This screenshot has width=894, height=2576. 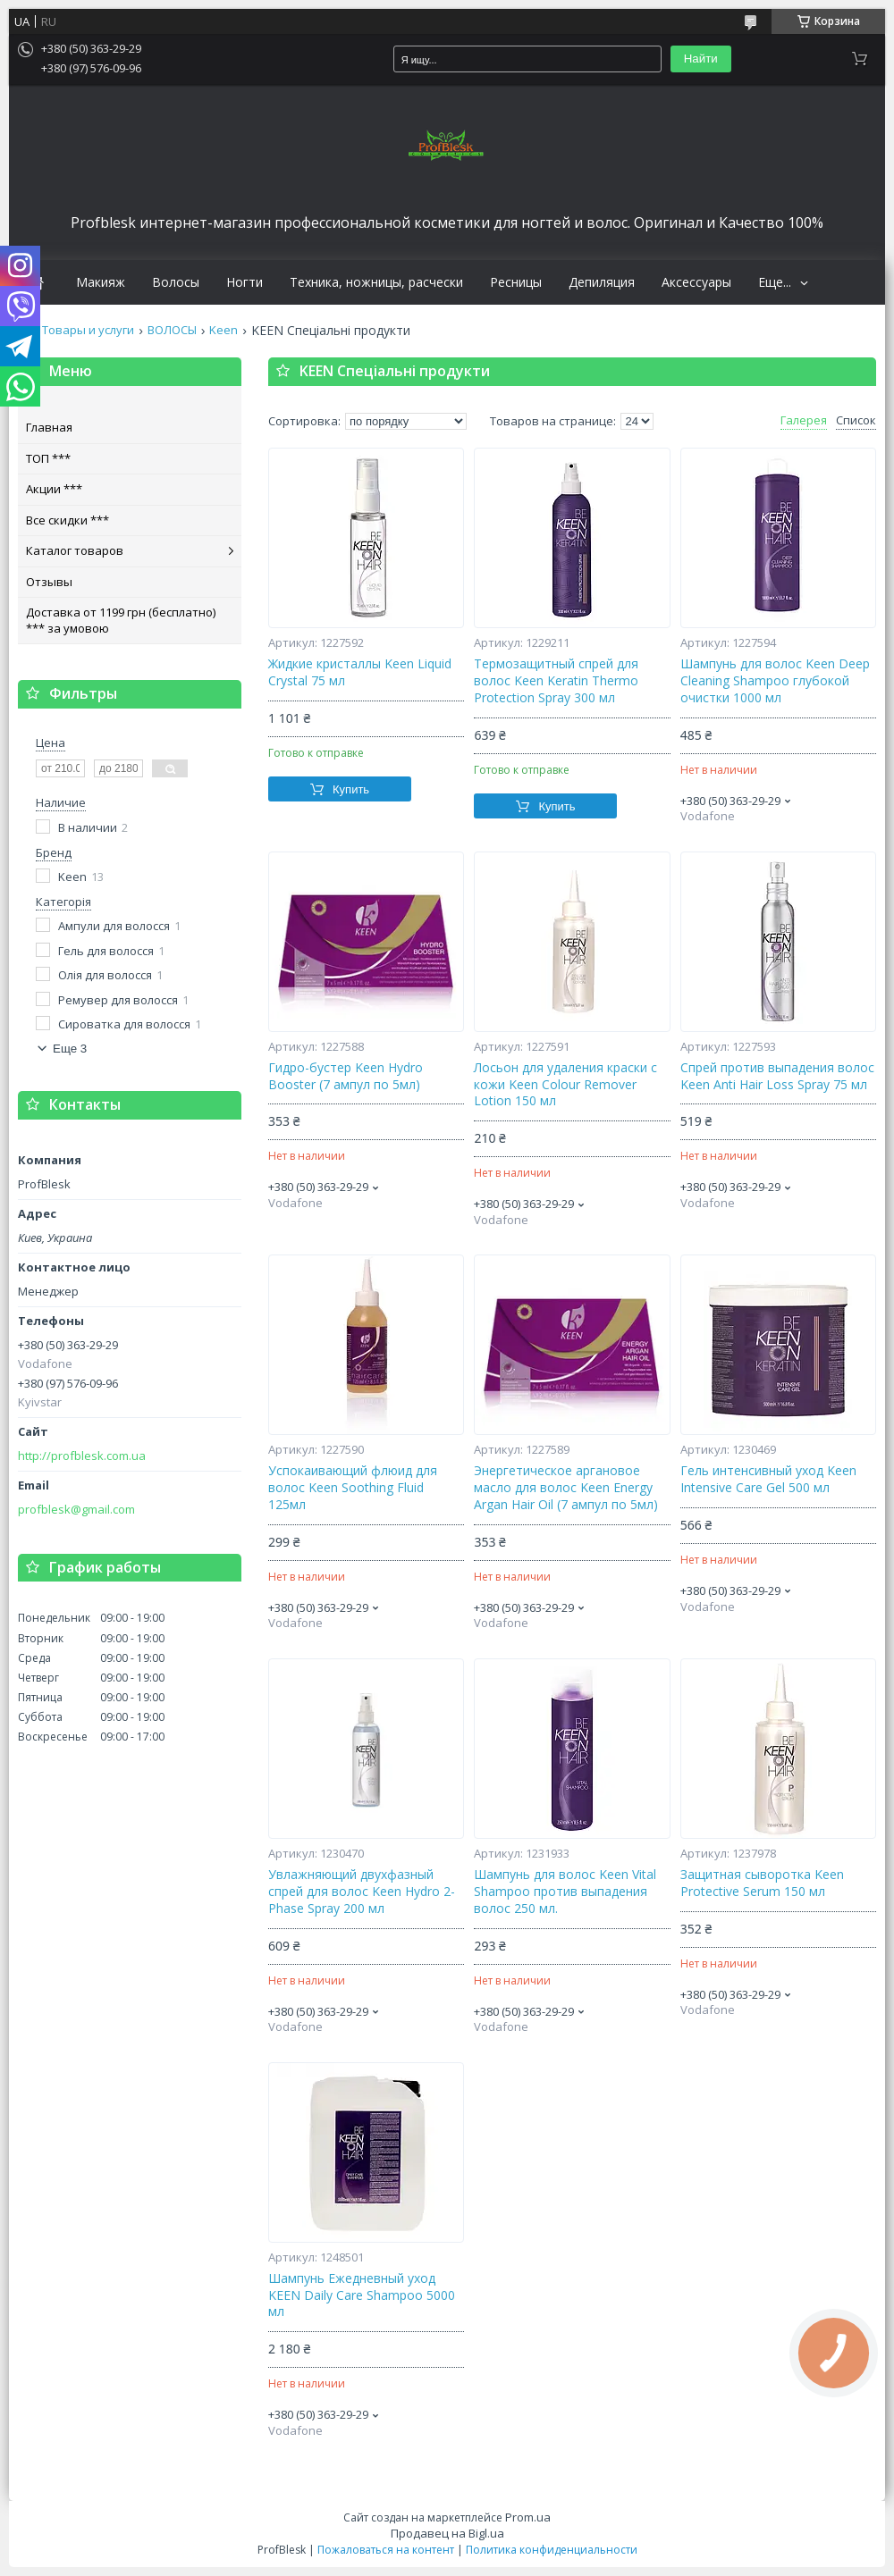 What do you see at coordinates (49, 427) in the screenshot?
I see `Главная` at bounding box center [49, 427].